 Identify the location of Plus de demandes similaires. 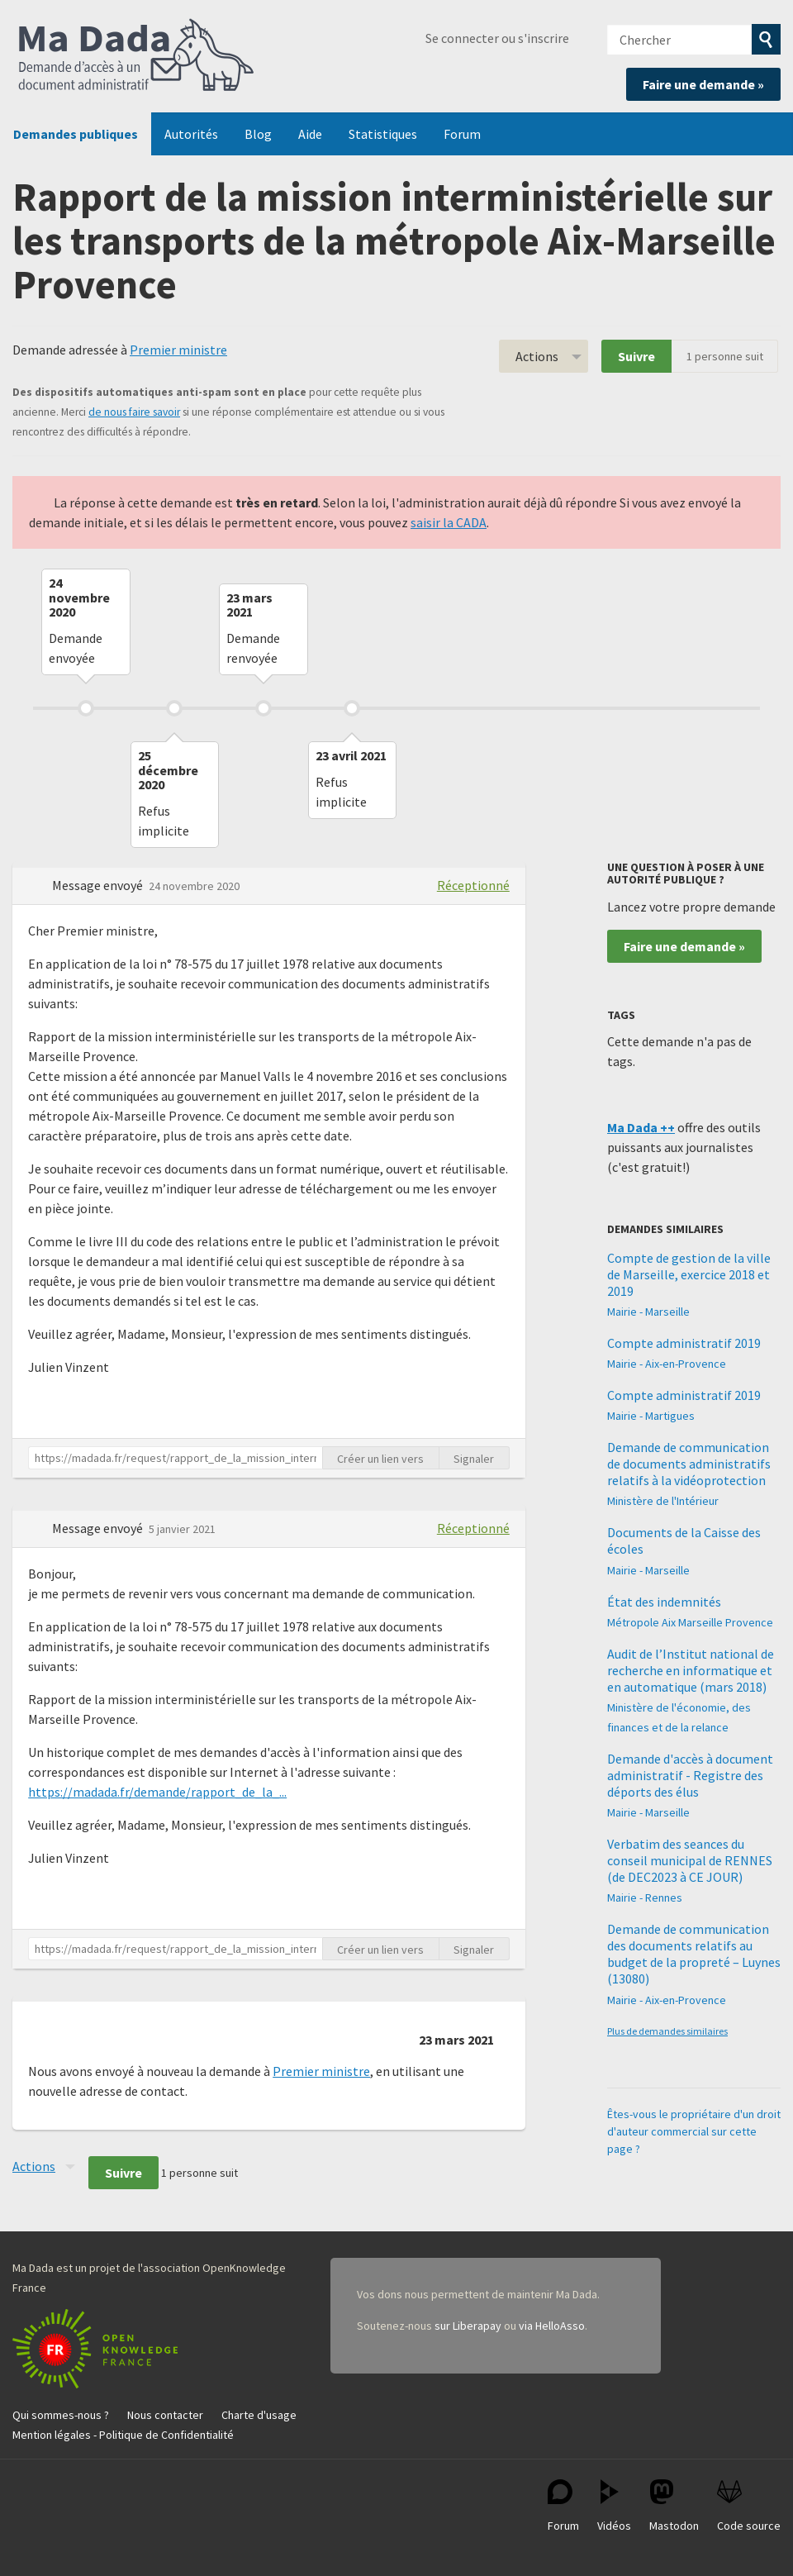
(667, 2031).